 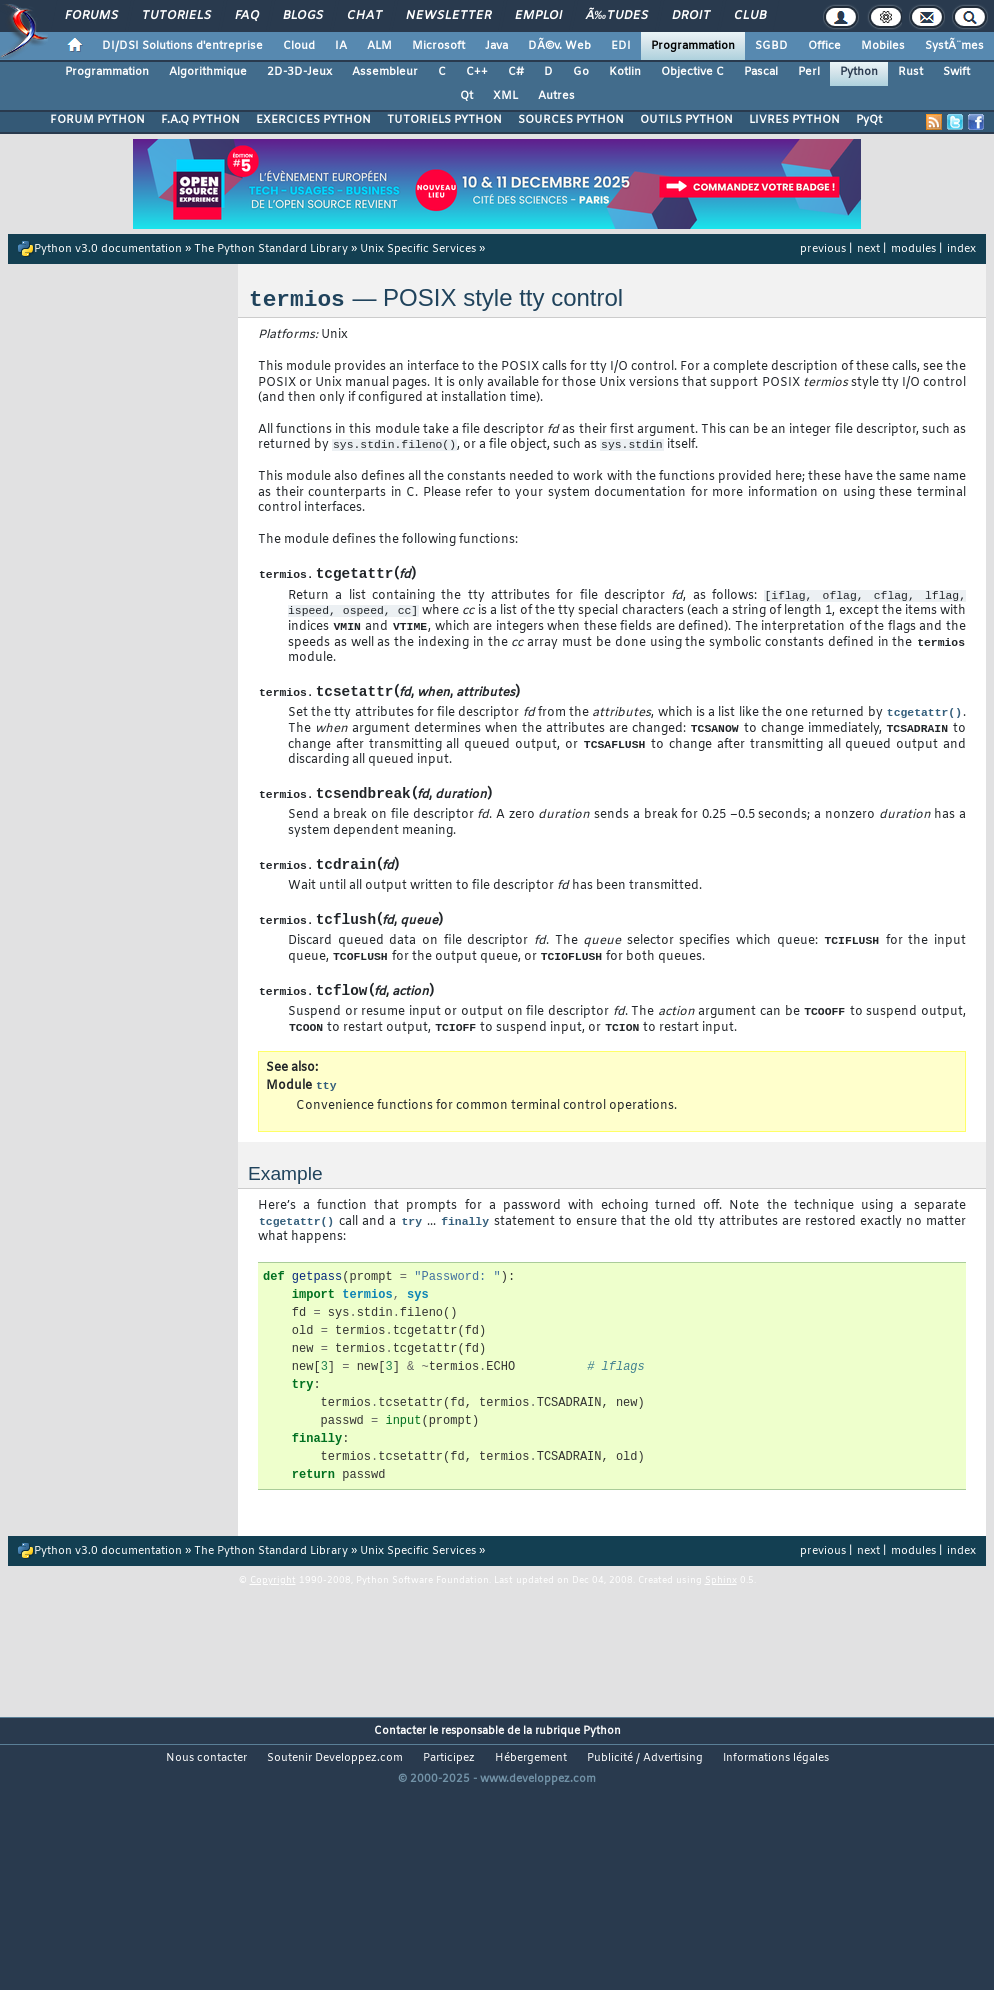 What do you see at coordinates (341, 46) in the screenshot?
I see `IA` at bounding box center [341, 46].